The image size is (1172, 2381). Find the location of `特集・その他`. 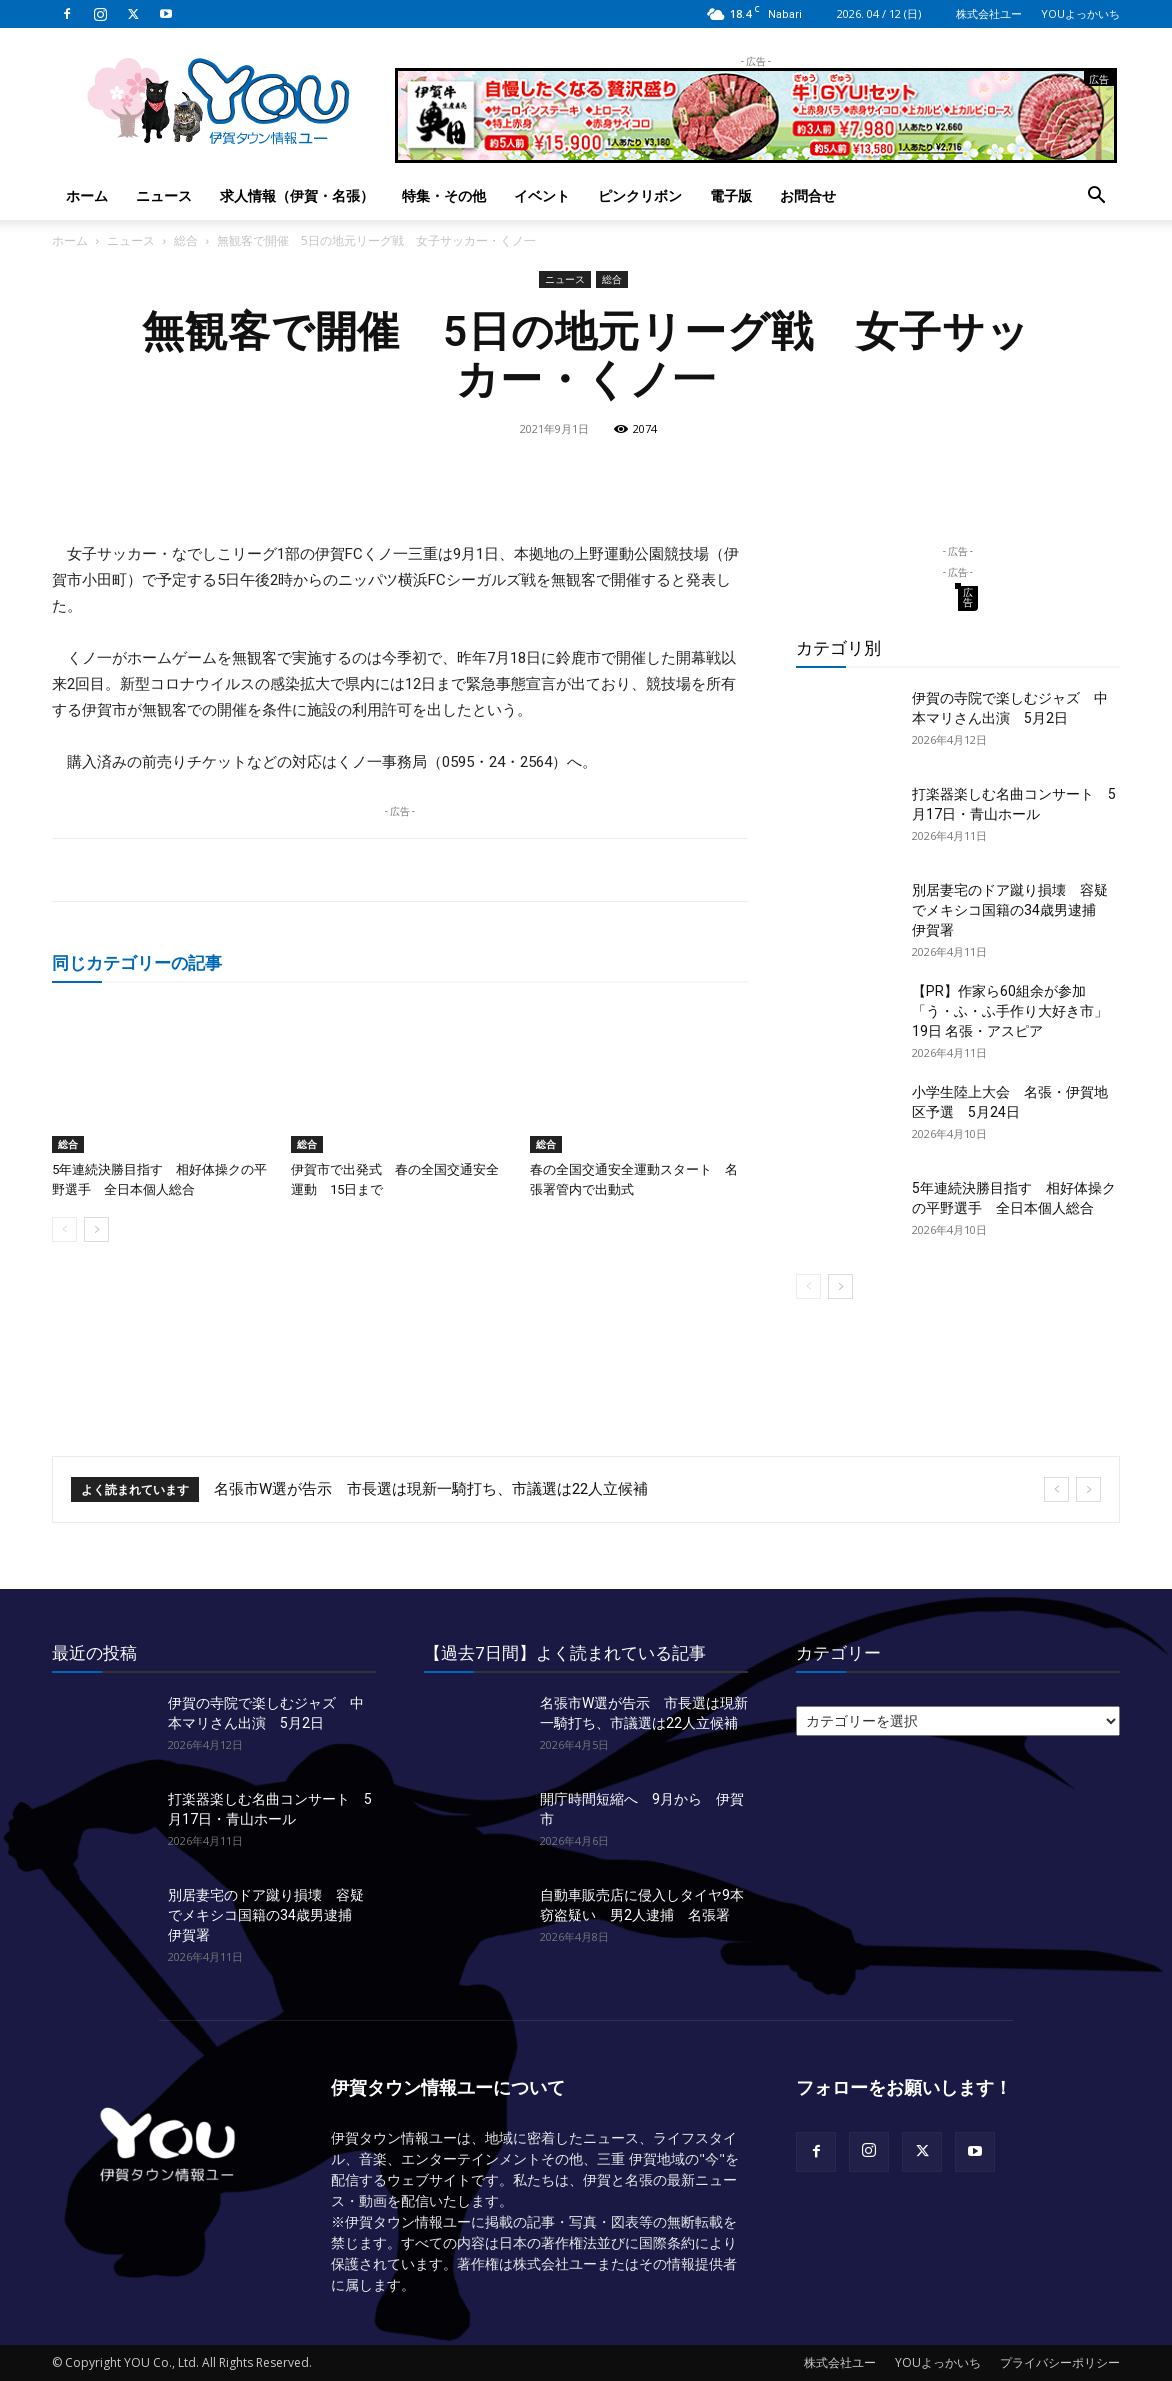

特集・その他 is located at coordinates (444, 195).